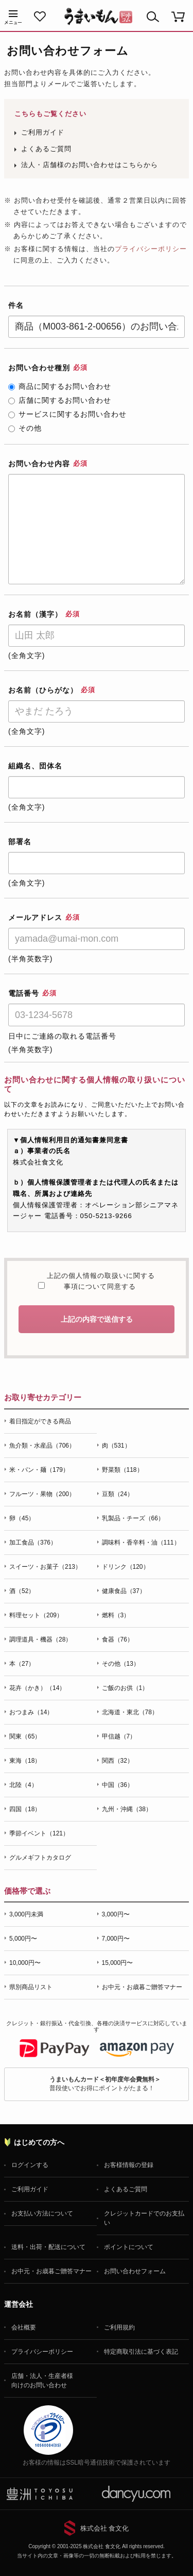  Describe the element at coordinates (16, 305) in the screenshot. I see `件名` at that location.